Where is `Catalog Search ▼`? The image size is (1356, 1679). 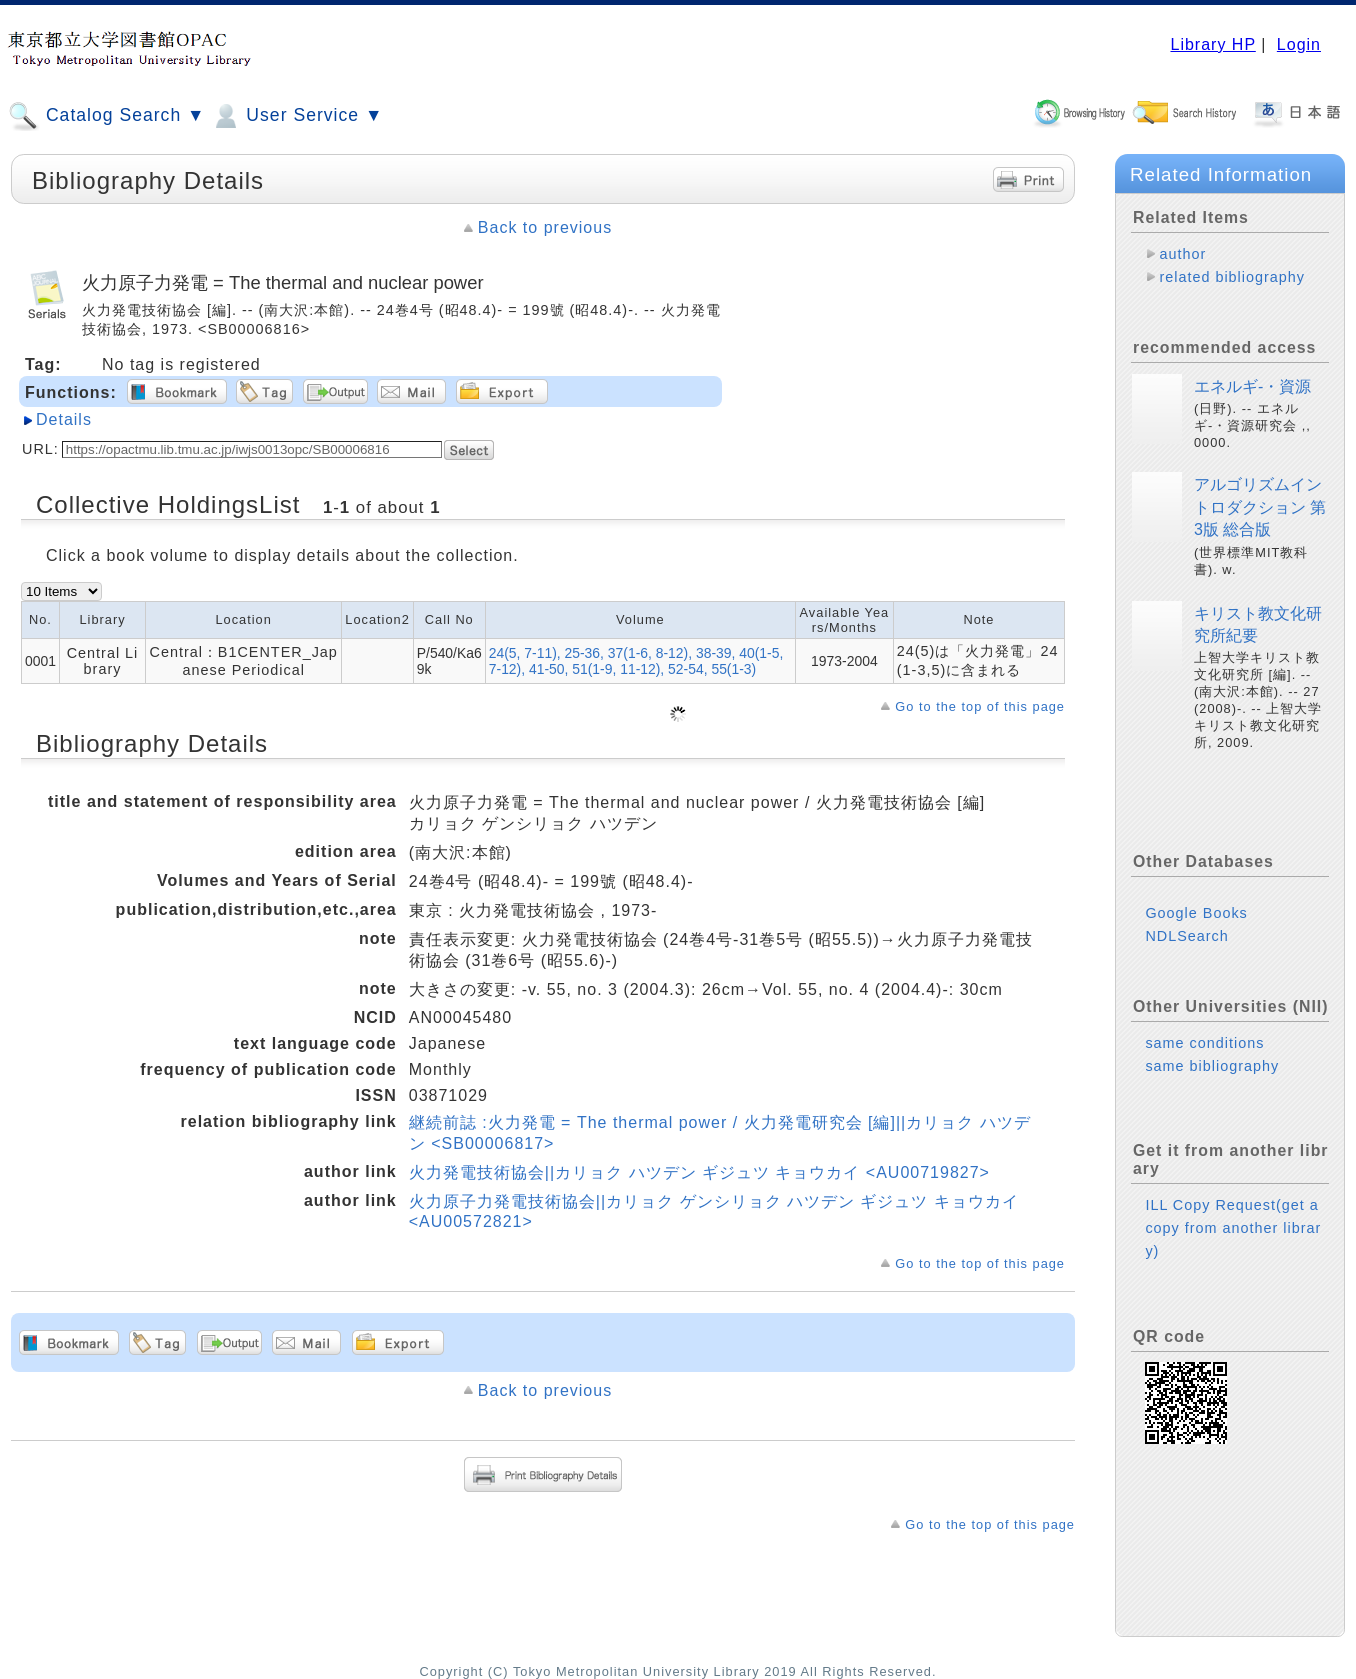 Catalog Search ▼ is located at coordinates (106, 116).